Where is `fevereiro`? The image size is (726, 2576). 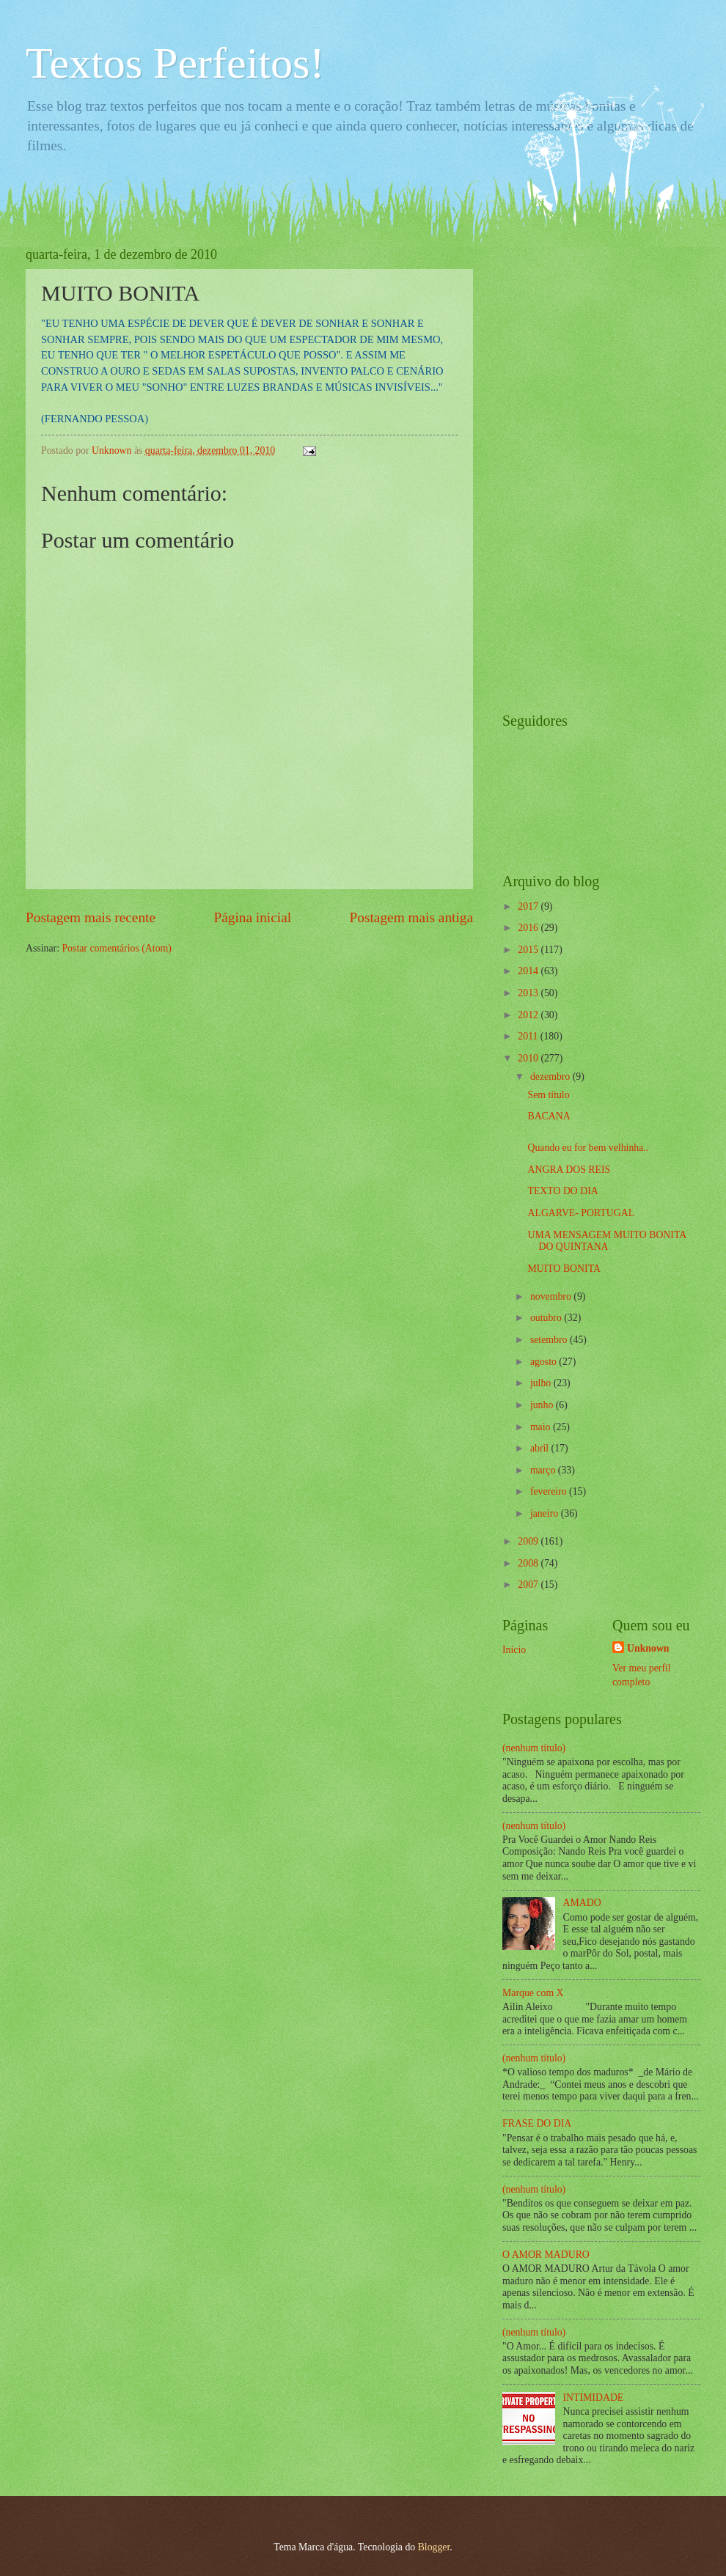 fevereiro is located at coordinates (549, 1491).